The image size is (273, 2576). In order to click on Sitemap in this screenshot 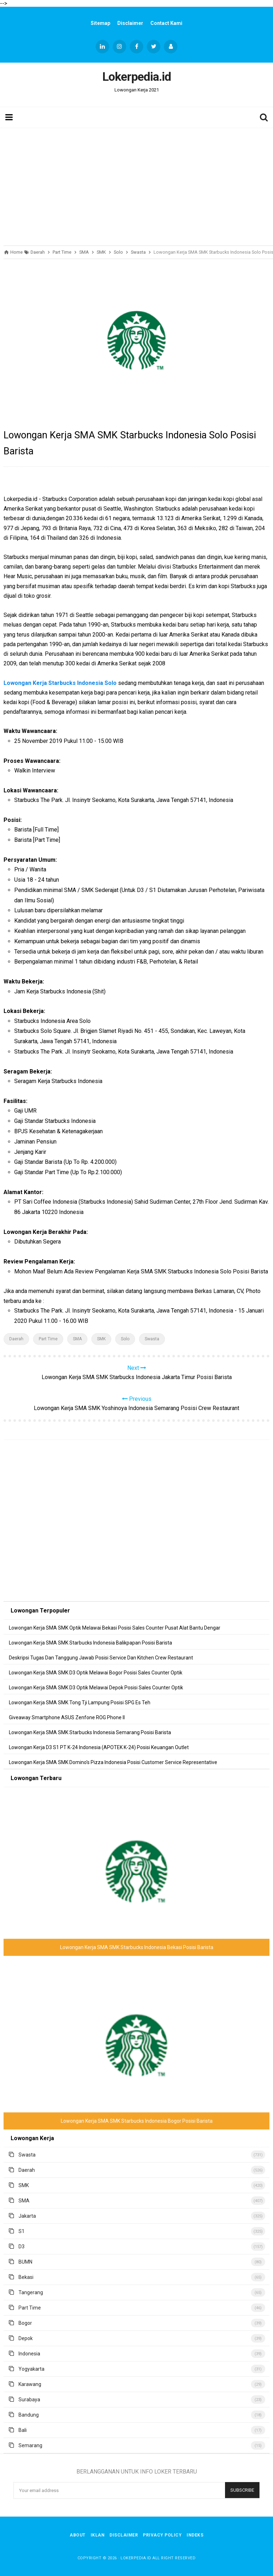, I will do `click(100, 23)`.